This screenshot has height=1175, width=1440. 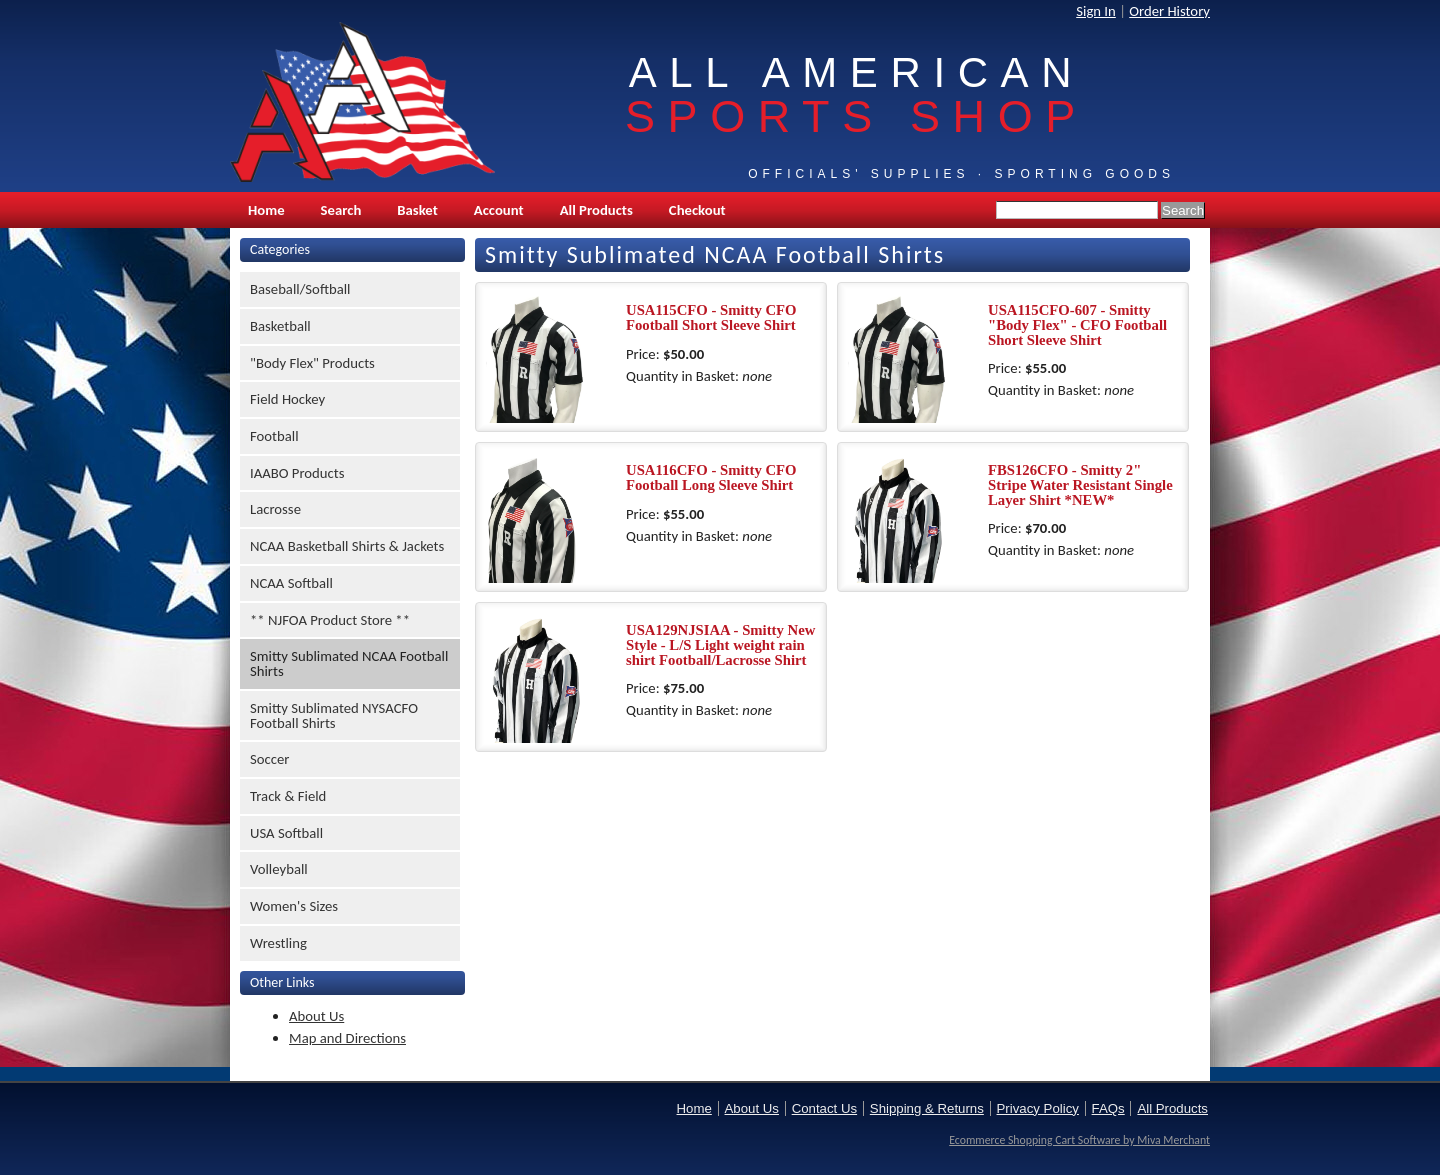 What do you see at coordinates (824, 1108) in the screenshot?
I see `Contact Us` at bounding box center [824, 1108].